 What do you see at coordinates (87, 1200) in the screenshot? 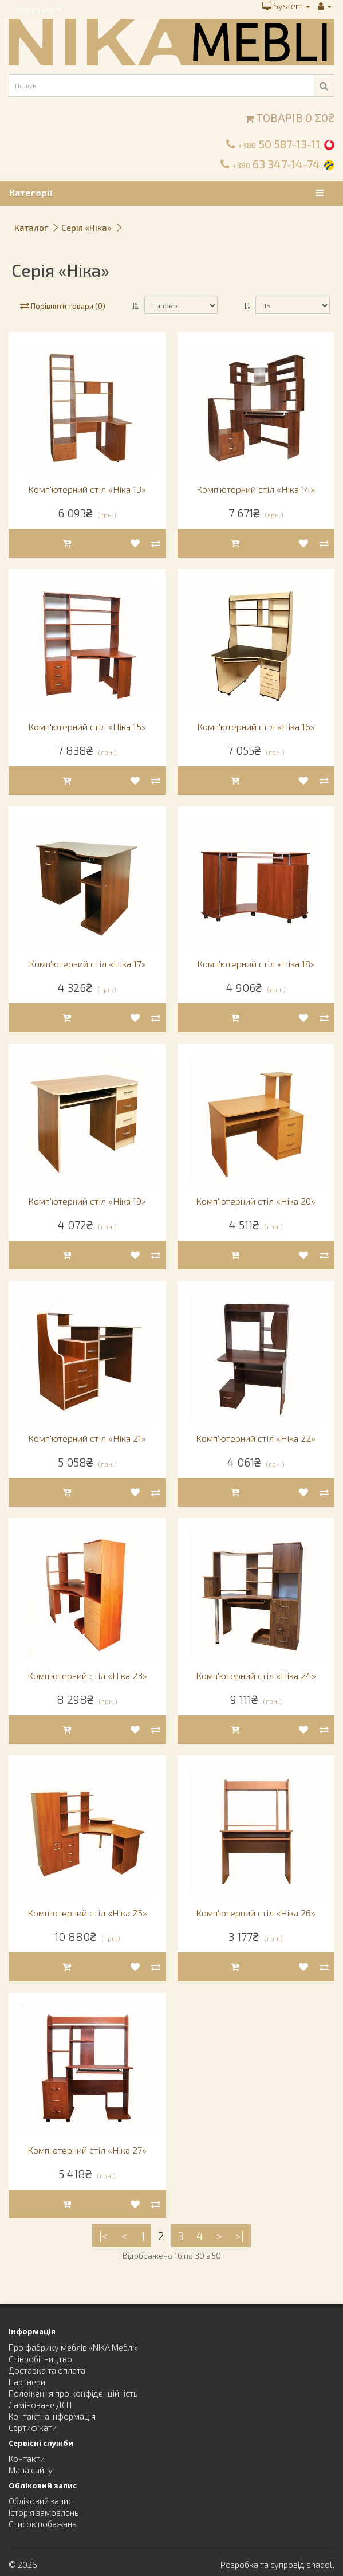
I see `Комп'ютерний стіл «Ніка 19»` at bounding box center [87, 1200].